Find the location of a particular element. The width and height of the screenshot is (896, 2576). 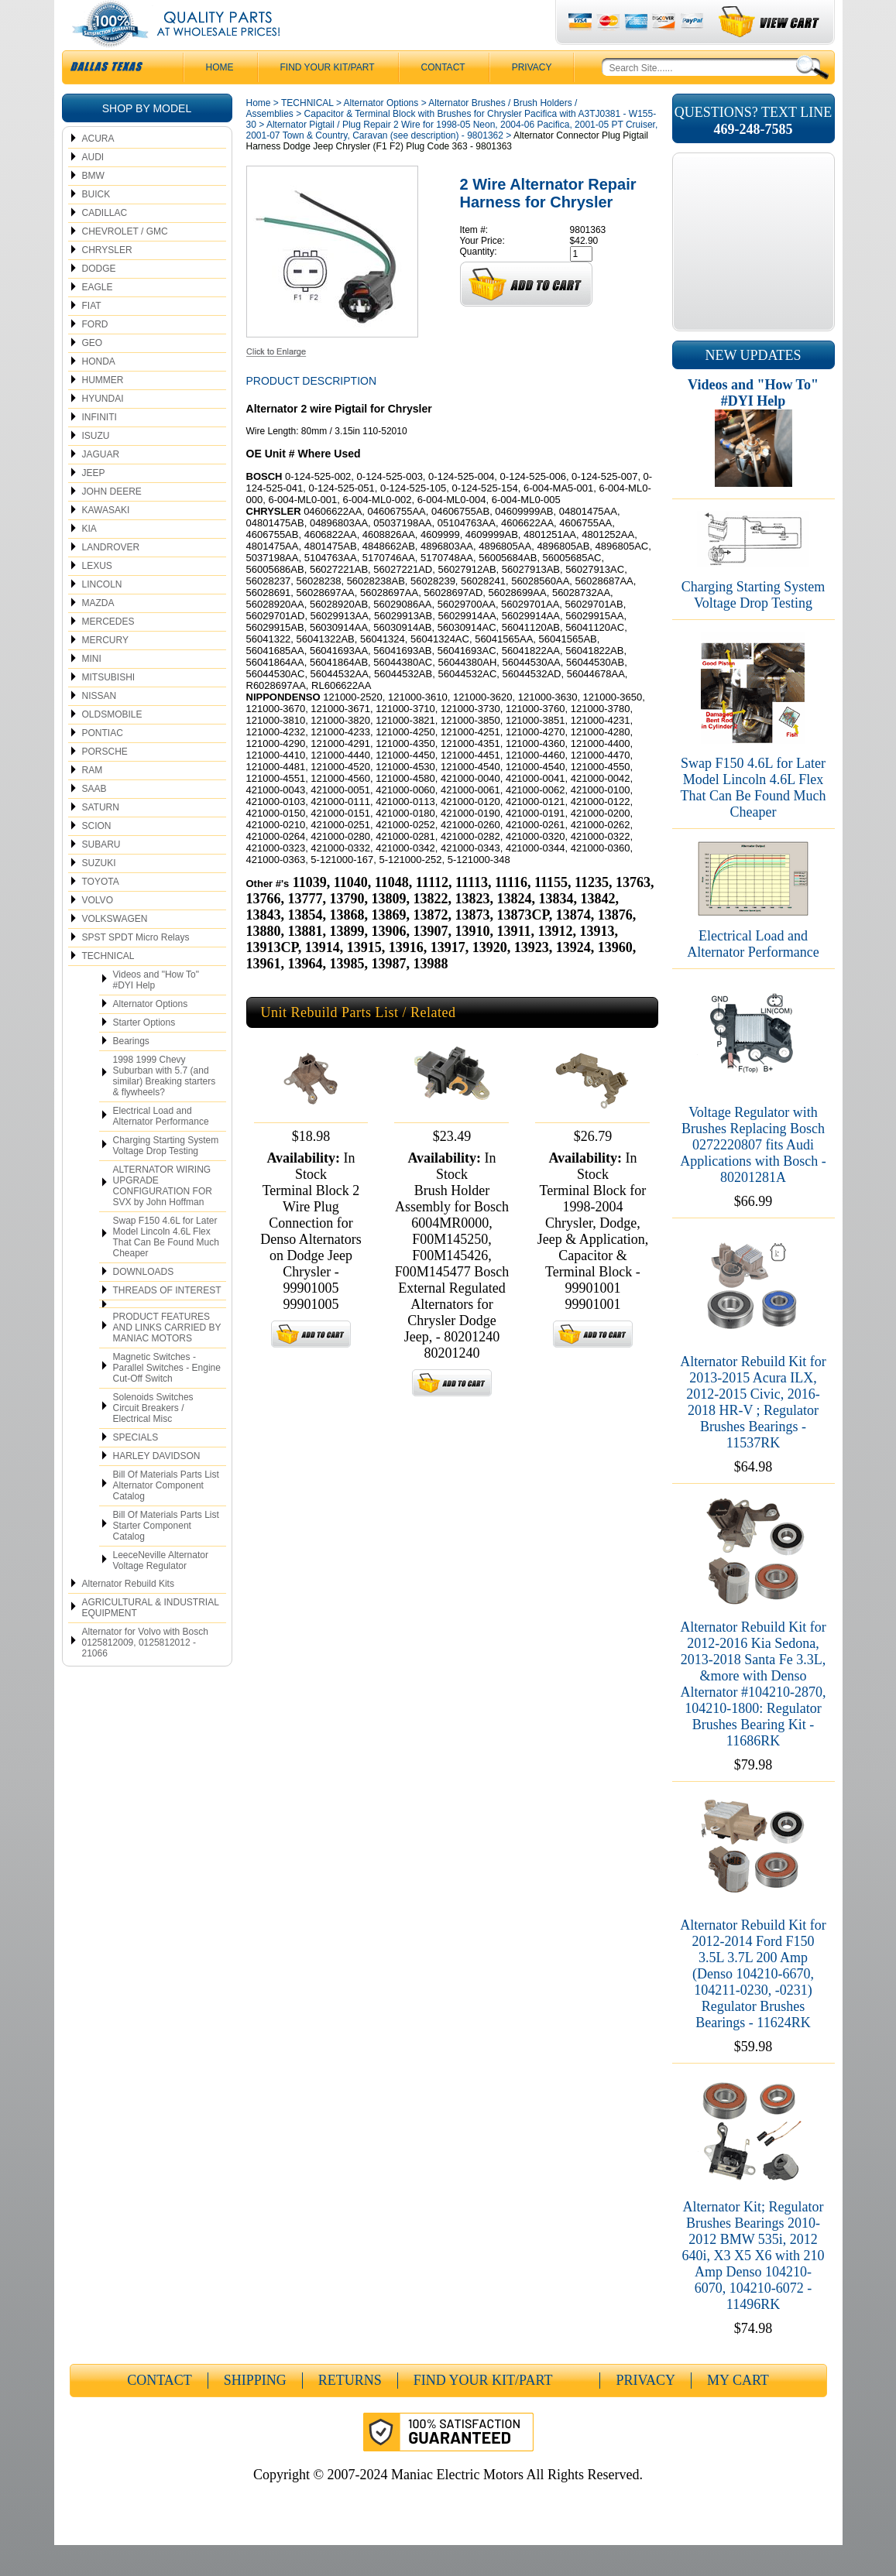

JOHN DEERE is located at coordinates (112, 522).